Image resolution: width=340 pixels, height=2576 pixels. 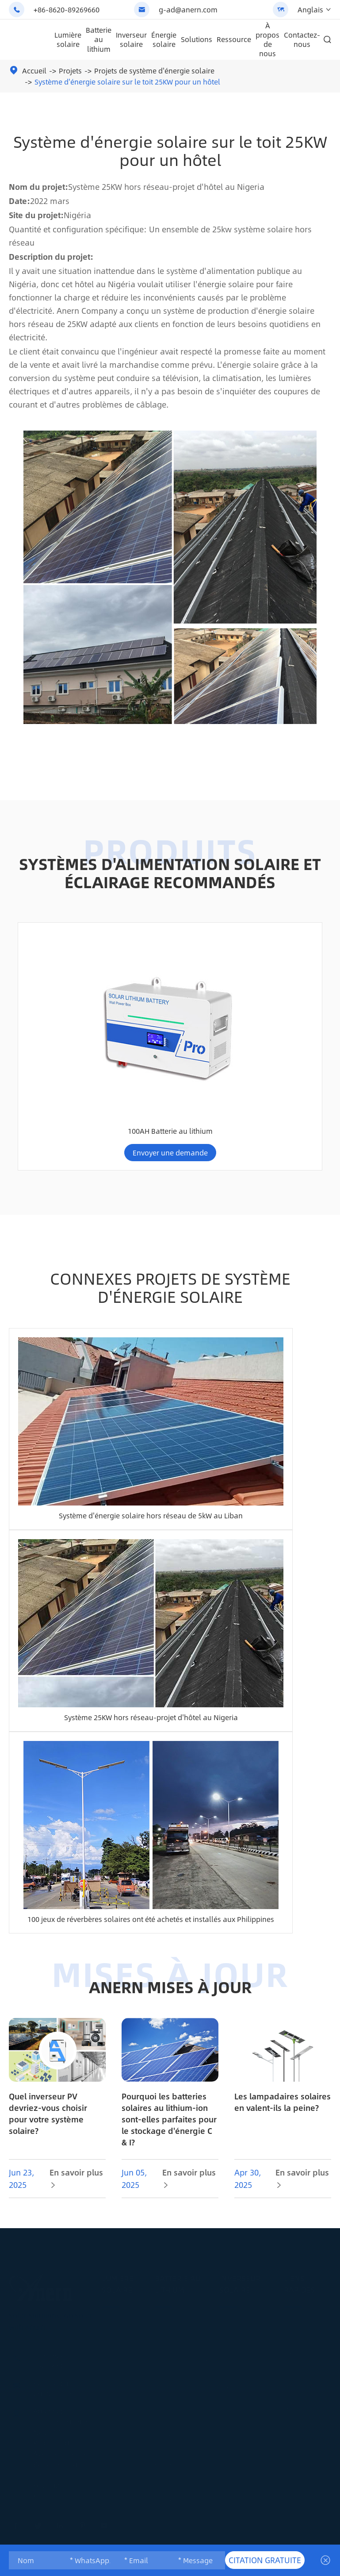 What do you see at coordinates (196, 39) in the screenshot?
I see `Solutions` at bounding box center [196, 39].